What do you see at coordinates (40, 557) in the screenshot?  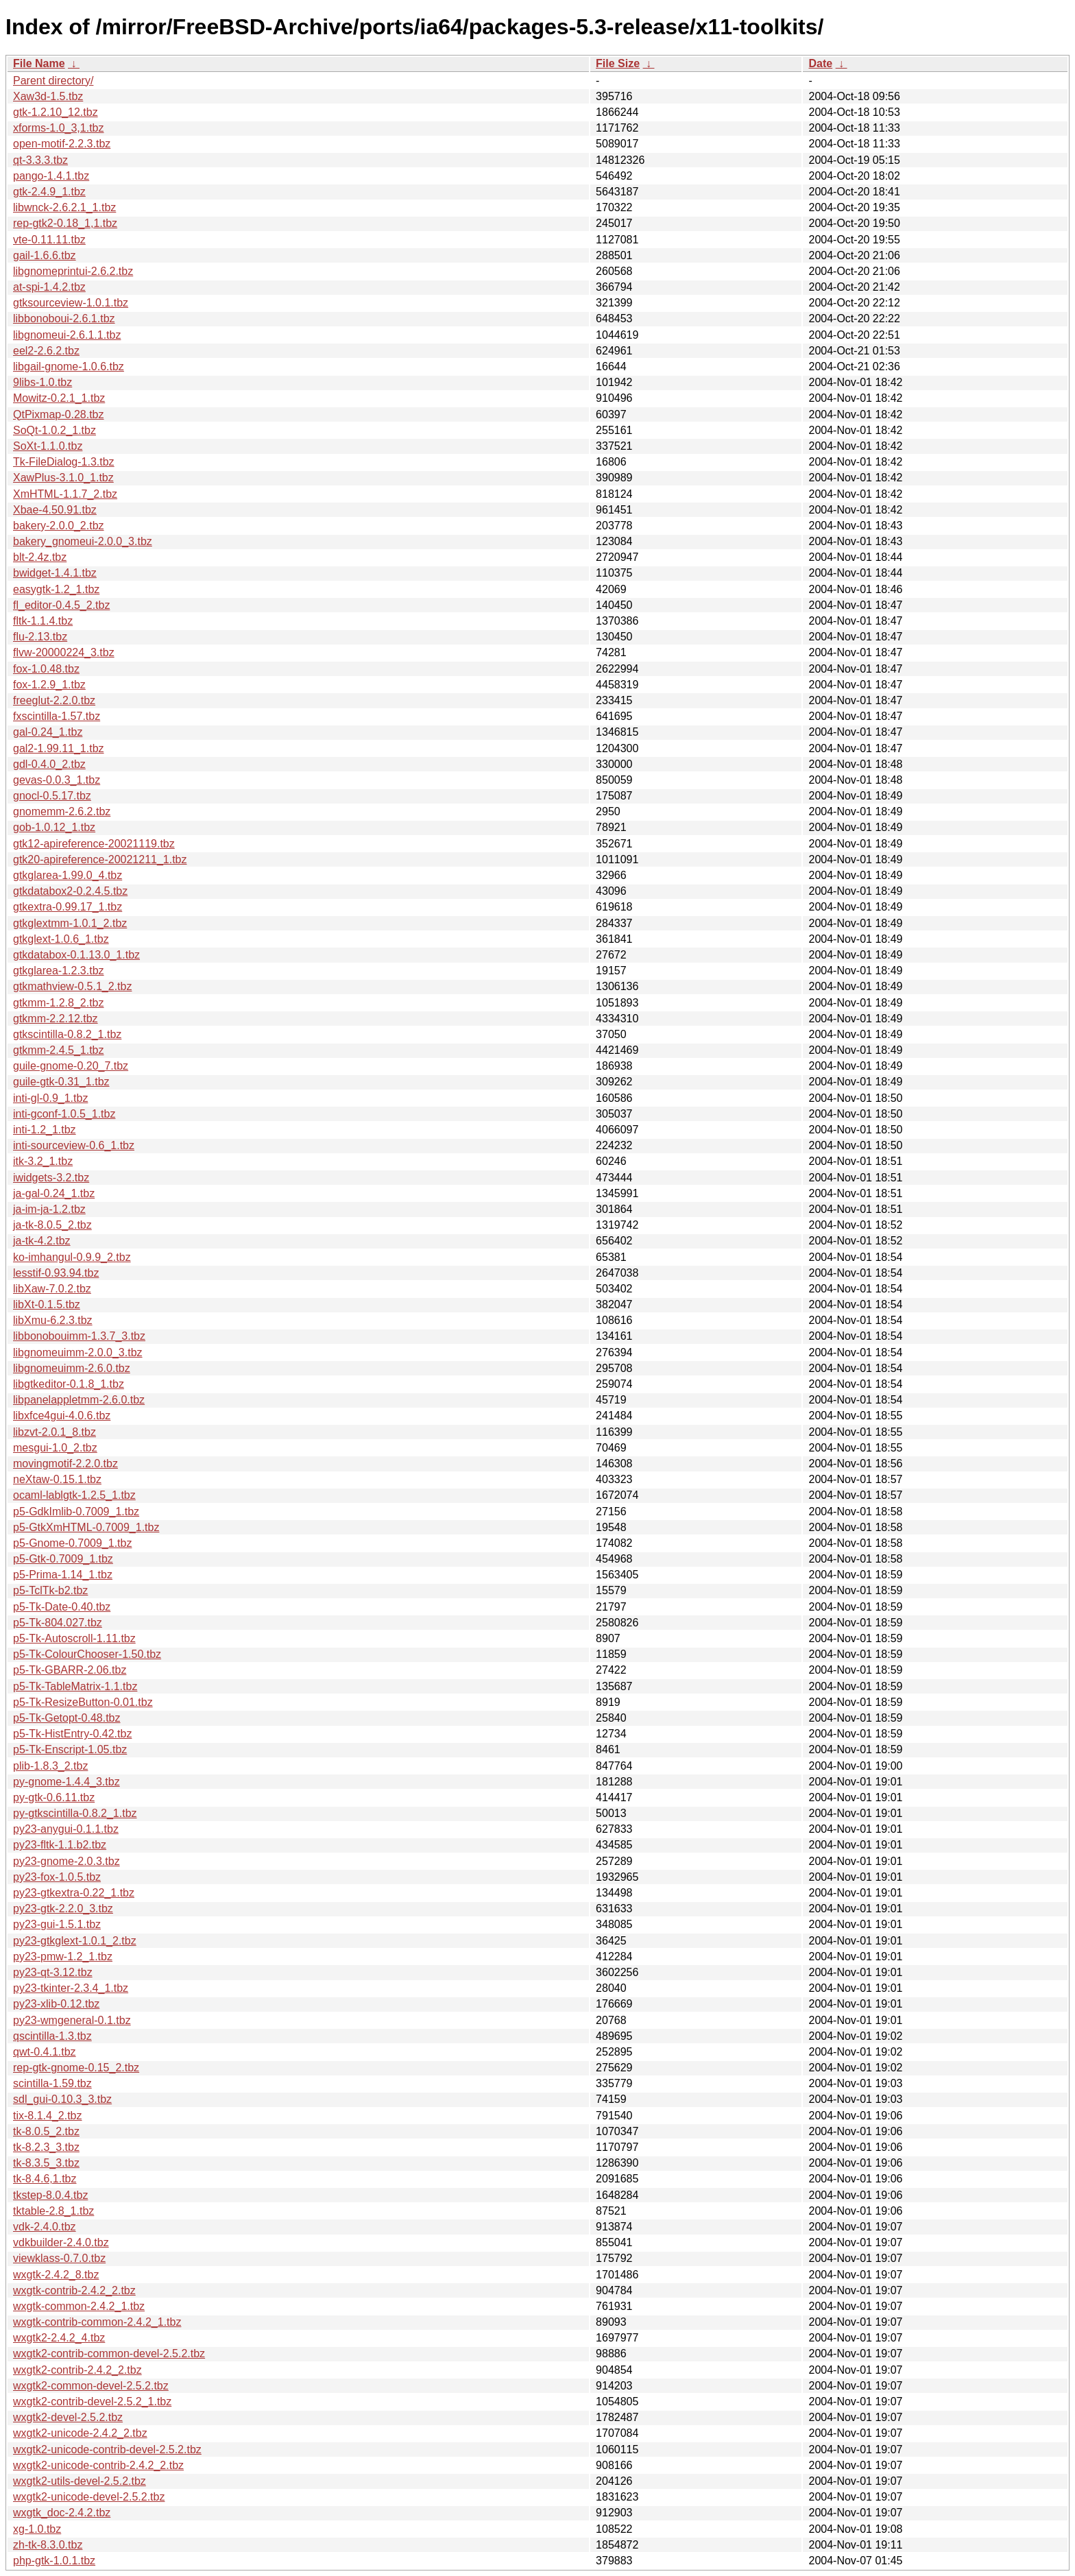 I see `blt-2.4z.tbz` at bounding box center [40, 557].